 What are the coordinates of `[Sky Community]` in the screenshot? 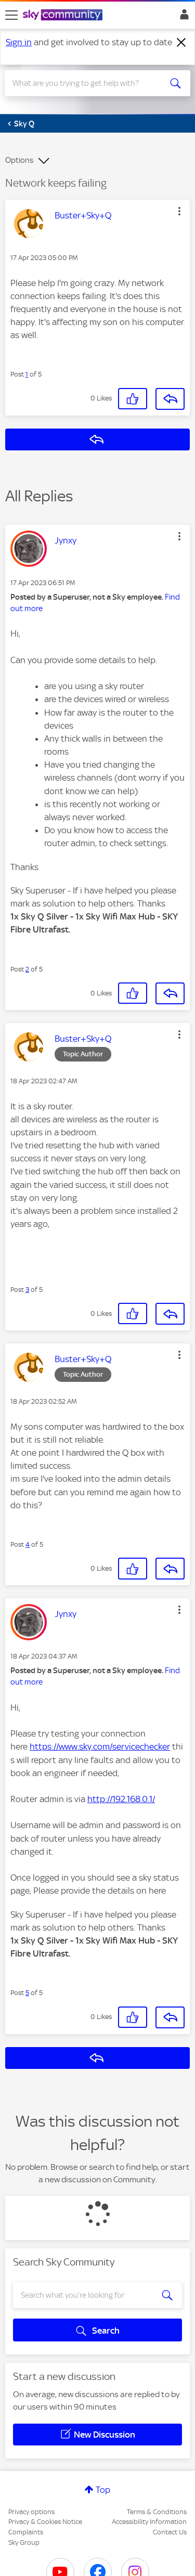 It's located at (63, 15).